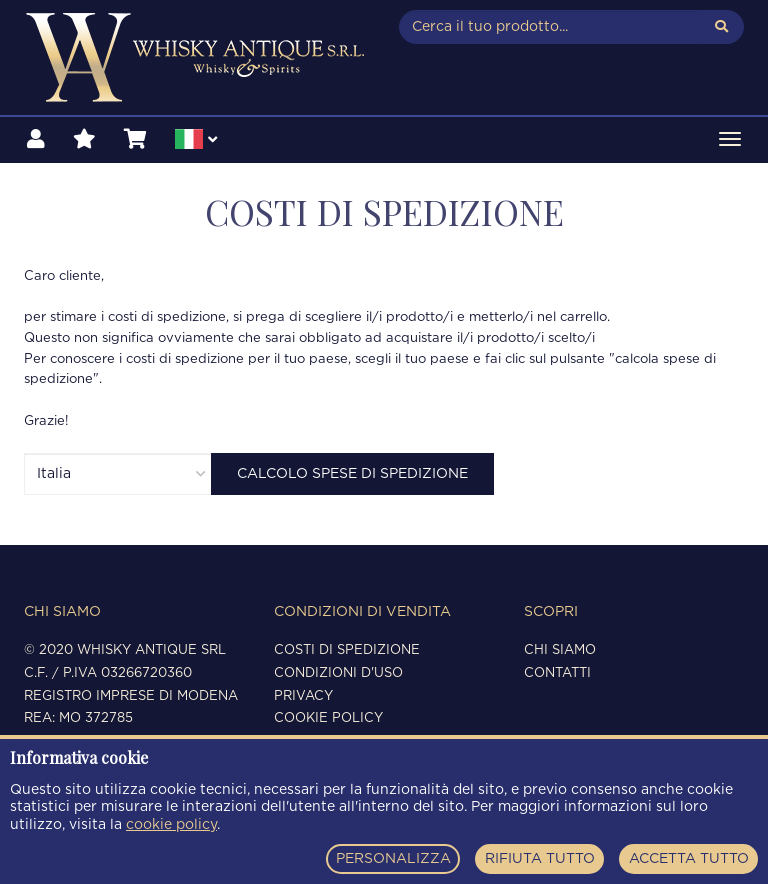  I want to click on RIFIUTA TUTTO, so click(540, 859).